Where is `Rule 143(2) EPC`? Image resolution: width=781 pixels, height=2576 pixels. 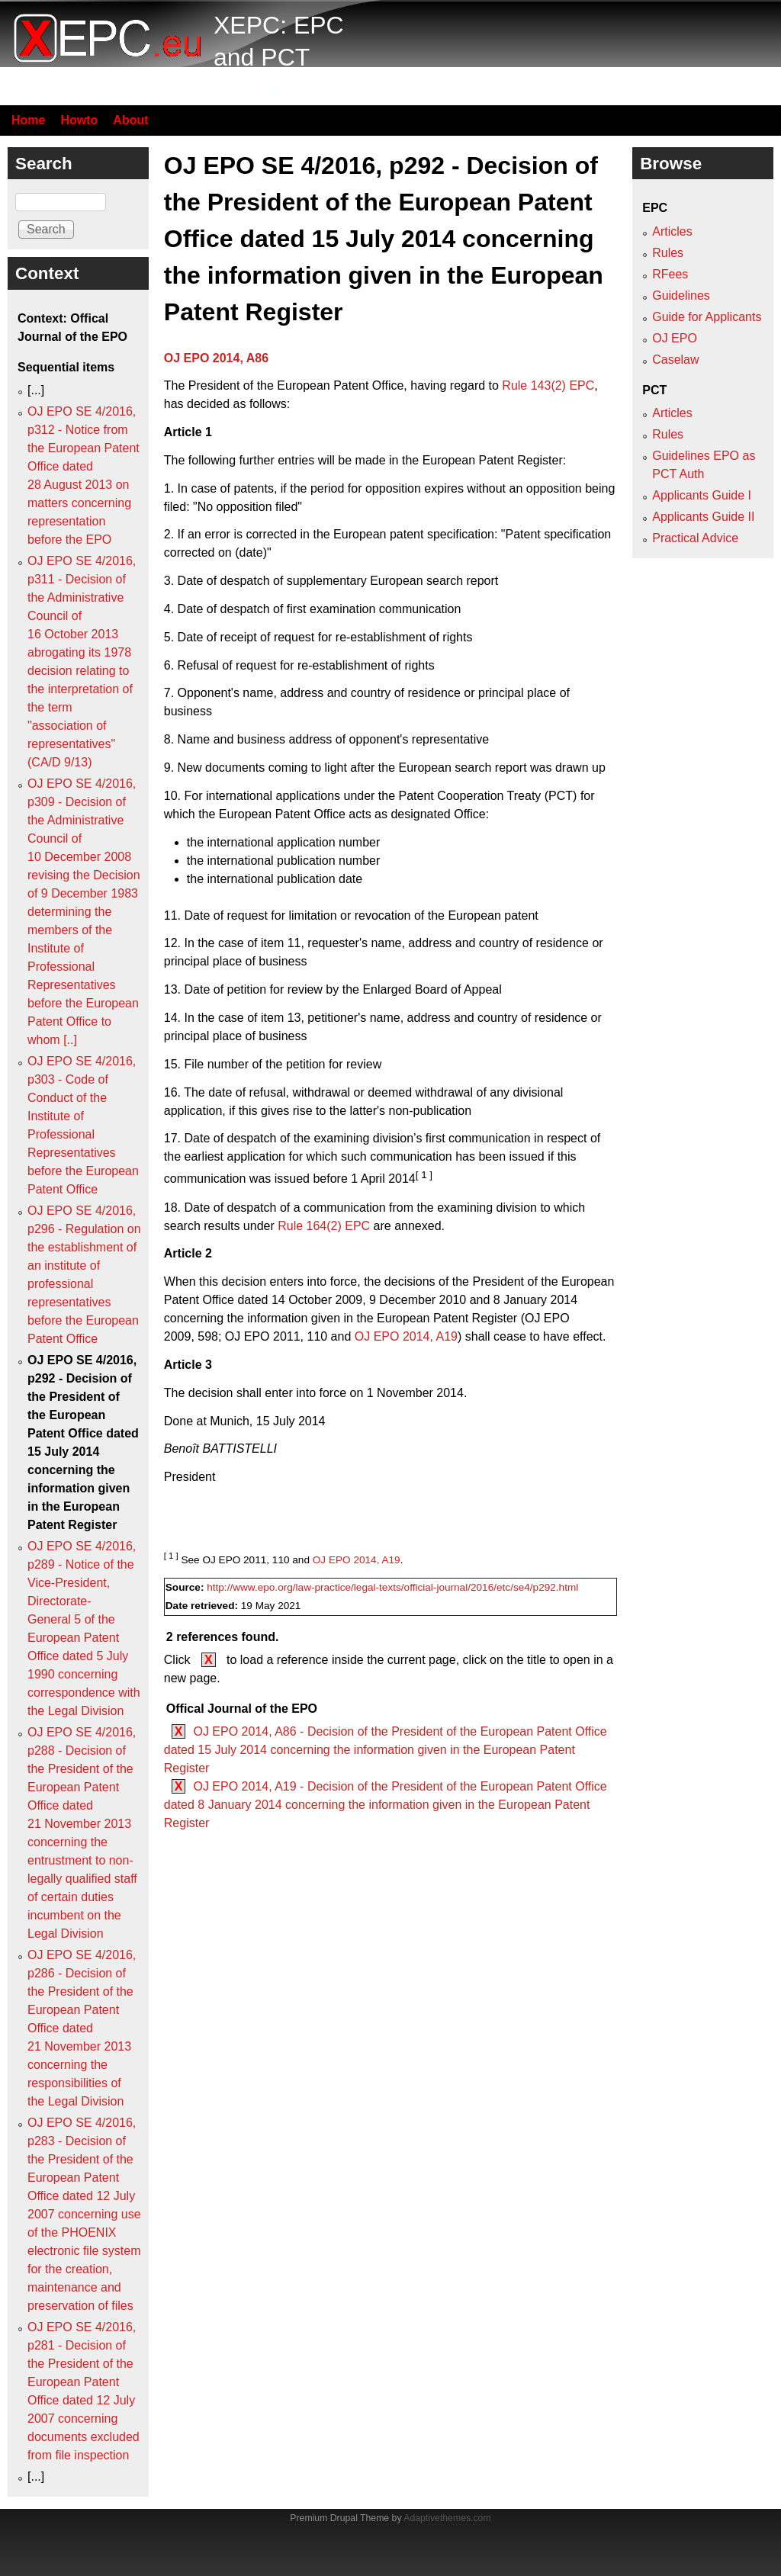 Rule 143(2) EPC is located at coordinates (548, 385).